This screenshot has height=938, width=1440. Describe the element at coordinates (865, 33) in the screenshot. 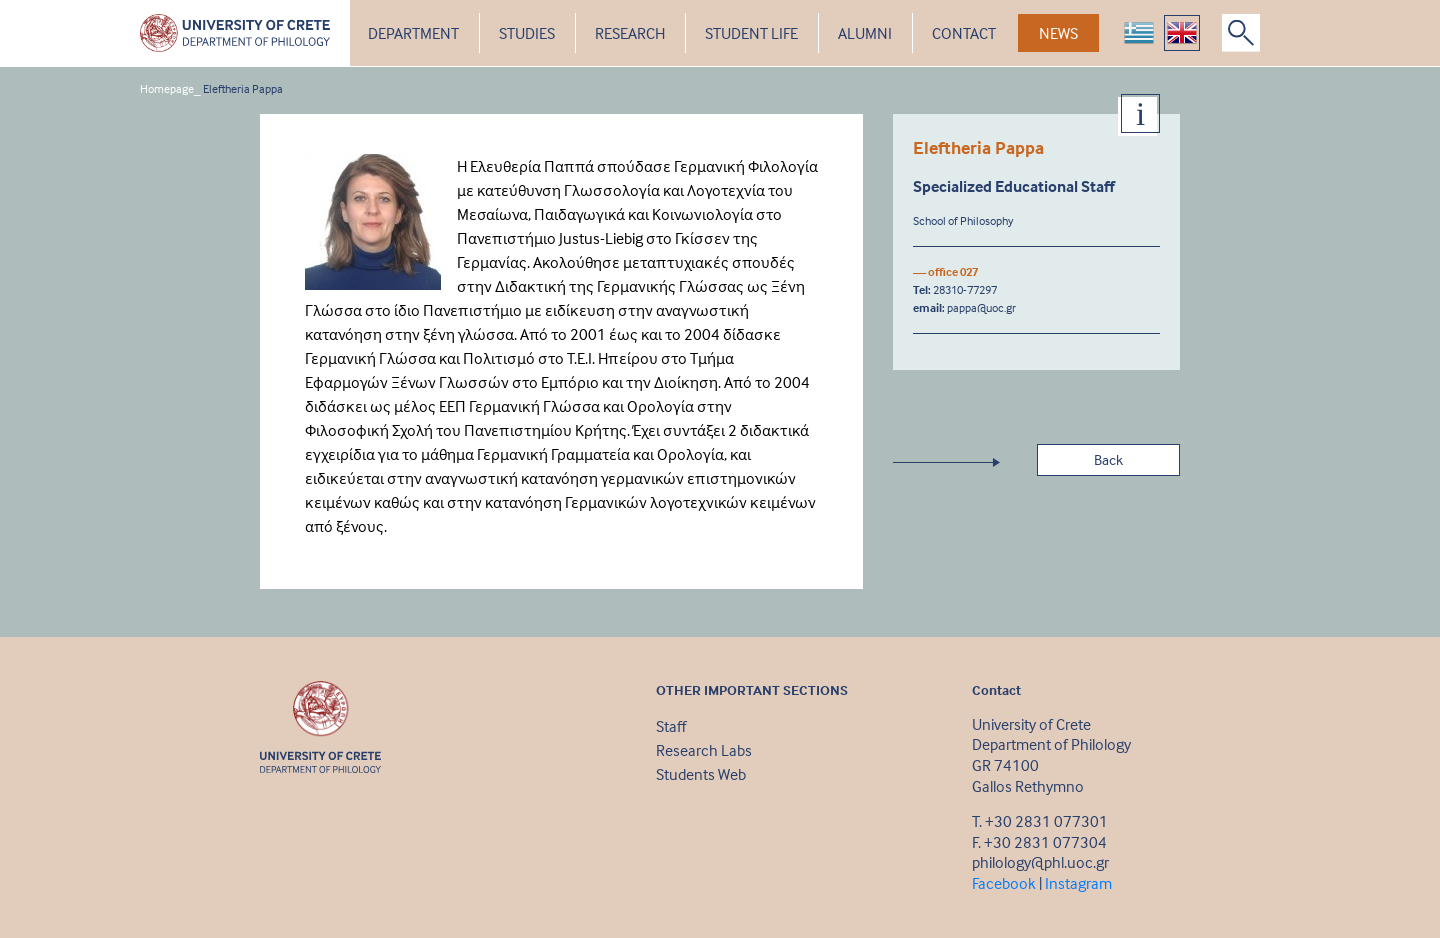

I see `ALUMNI` at that location.